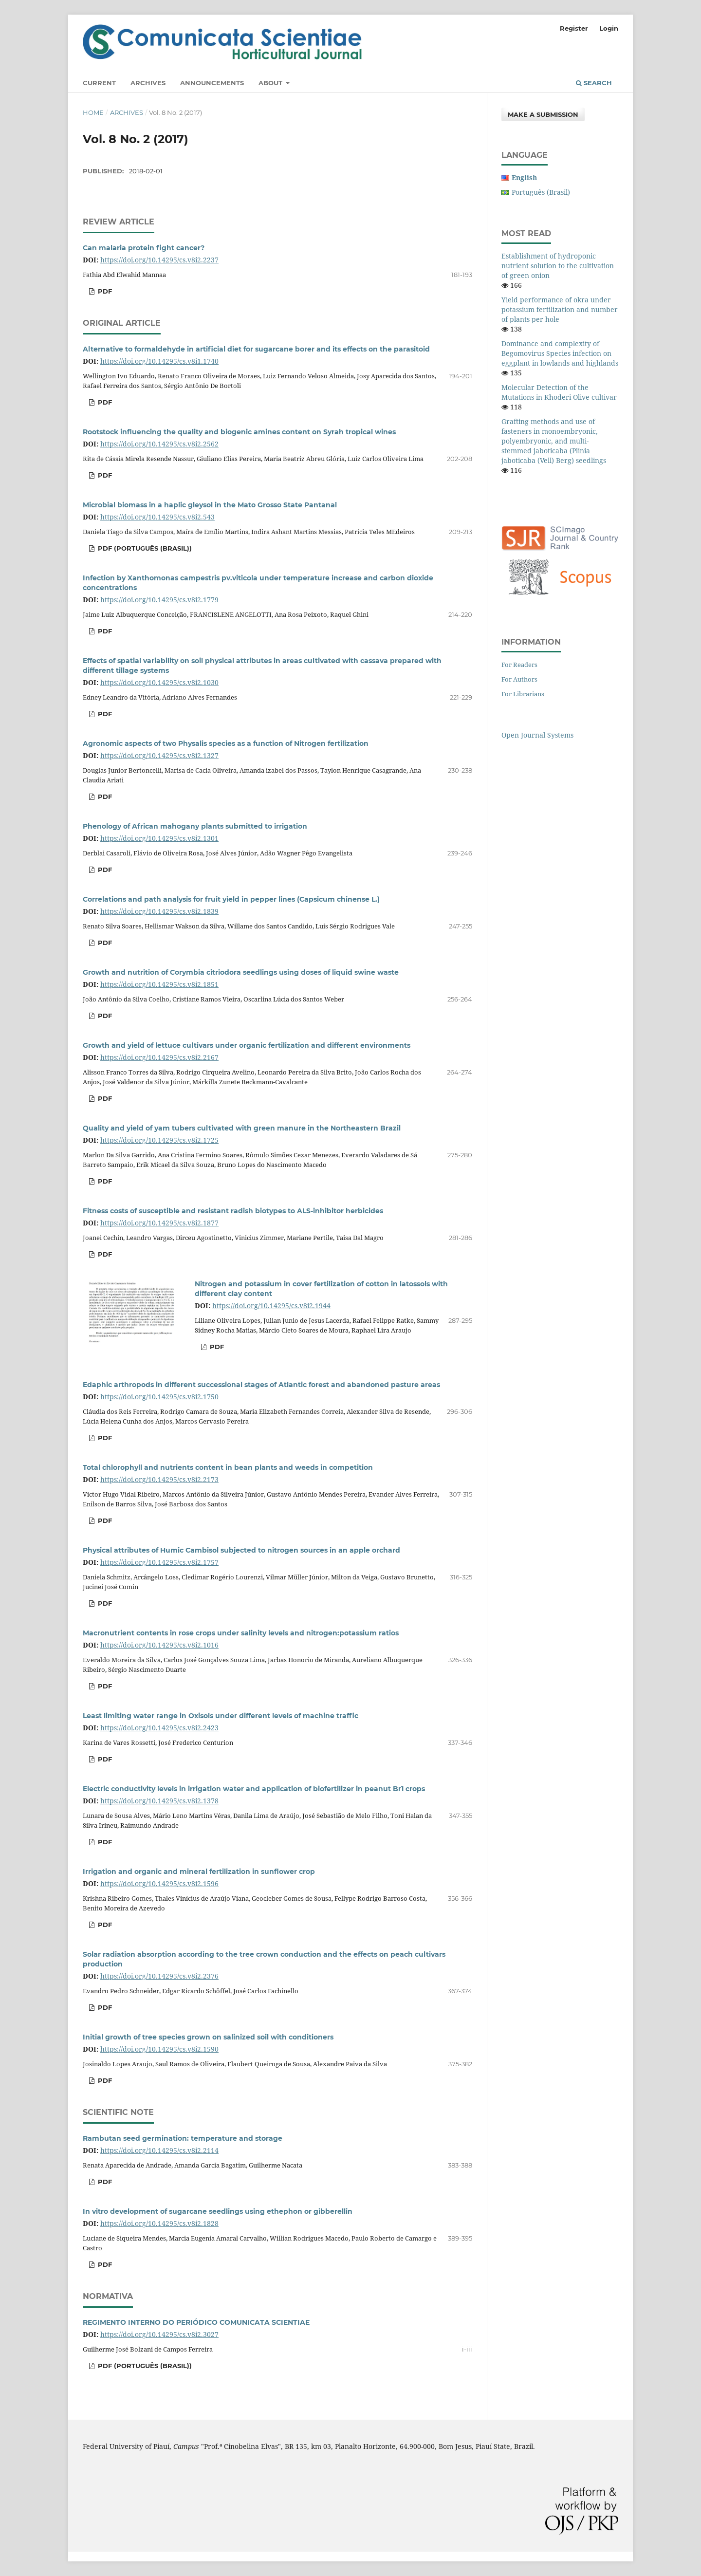 The height and width of the screenshot is (2576, 701). I want to click on https://doi.org/10.14295/cs.v8i2.2237, so click(159, 259).